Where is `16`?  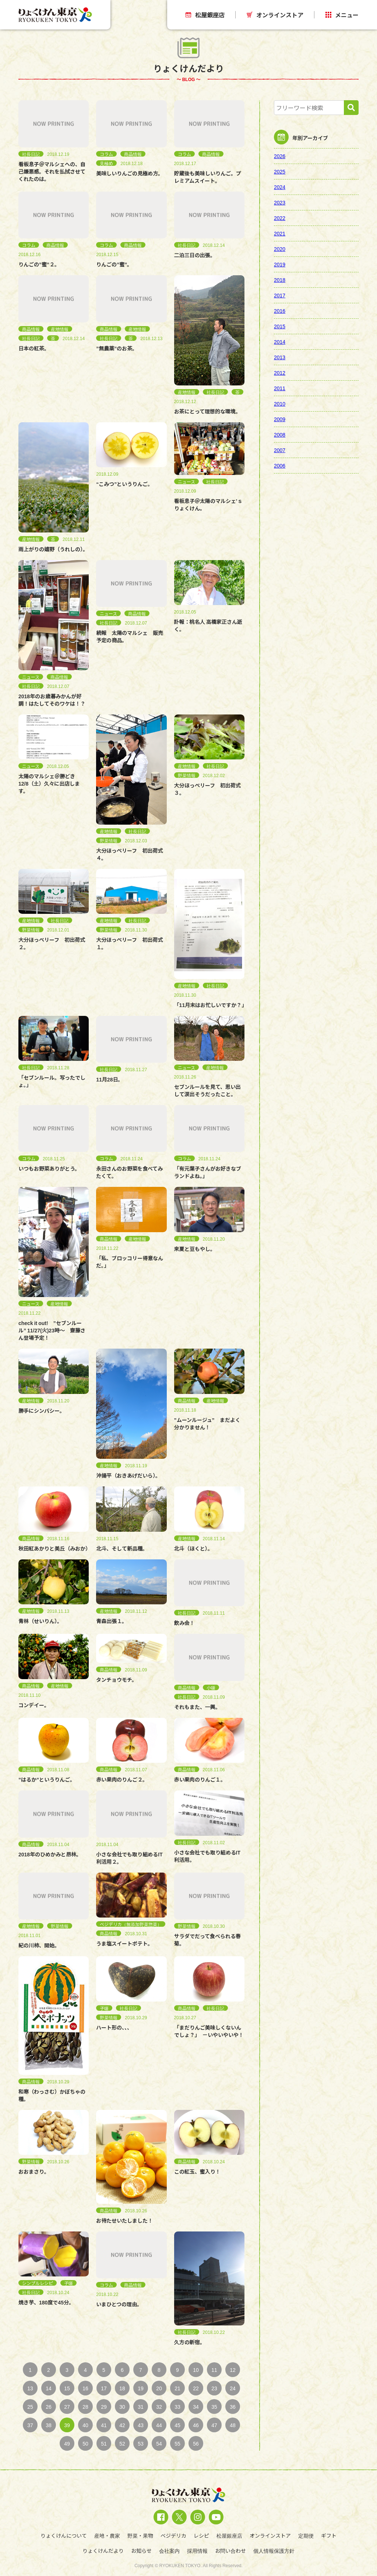 16 is located at coordinates (85, 2388).